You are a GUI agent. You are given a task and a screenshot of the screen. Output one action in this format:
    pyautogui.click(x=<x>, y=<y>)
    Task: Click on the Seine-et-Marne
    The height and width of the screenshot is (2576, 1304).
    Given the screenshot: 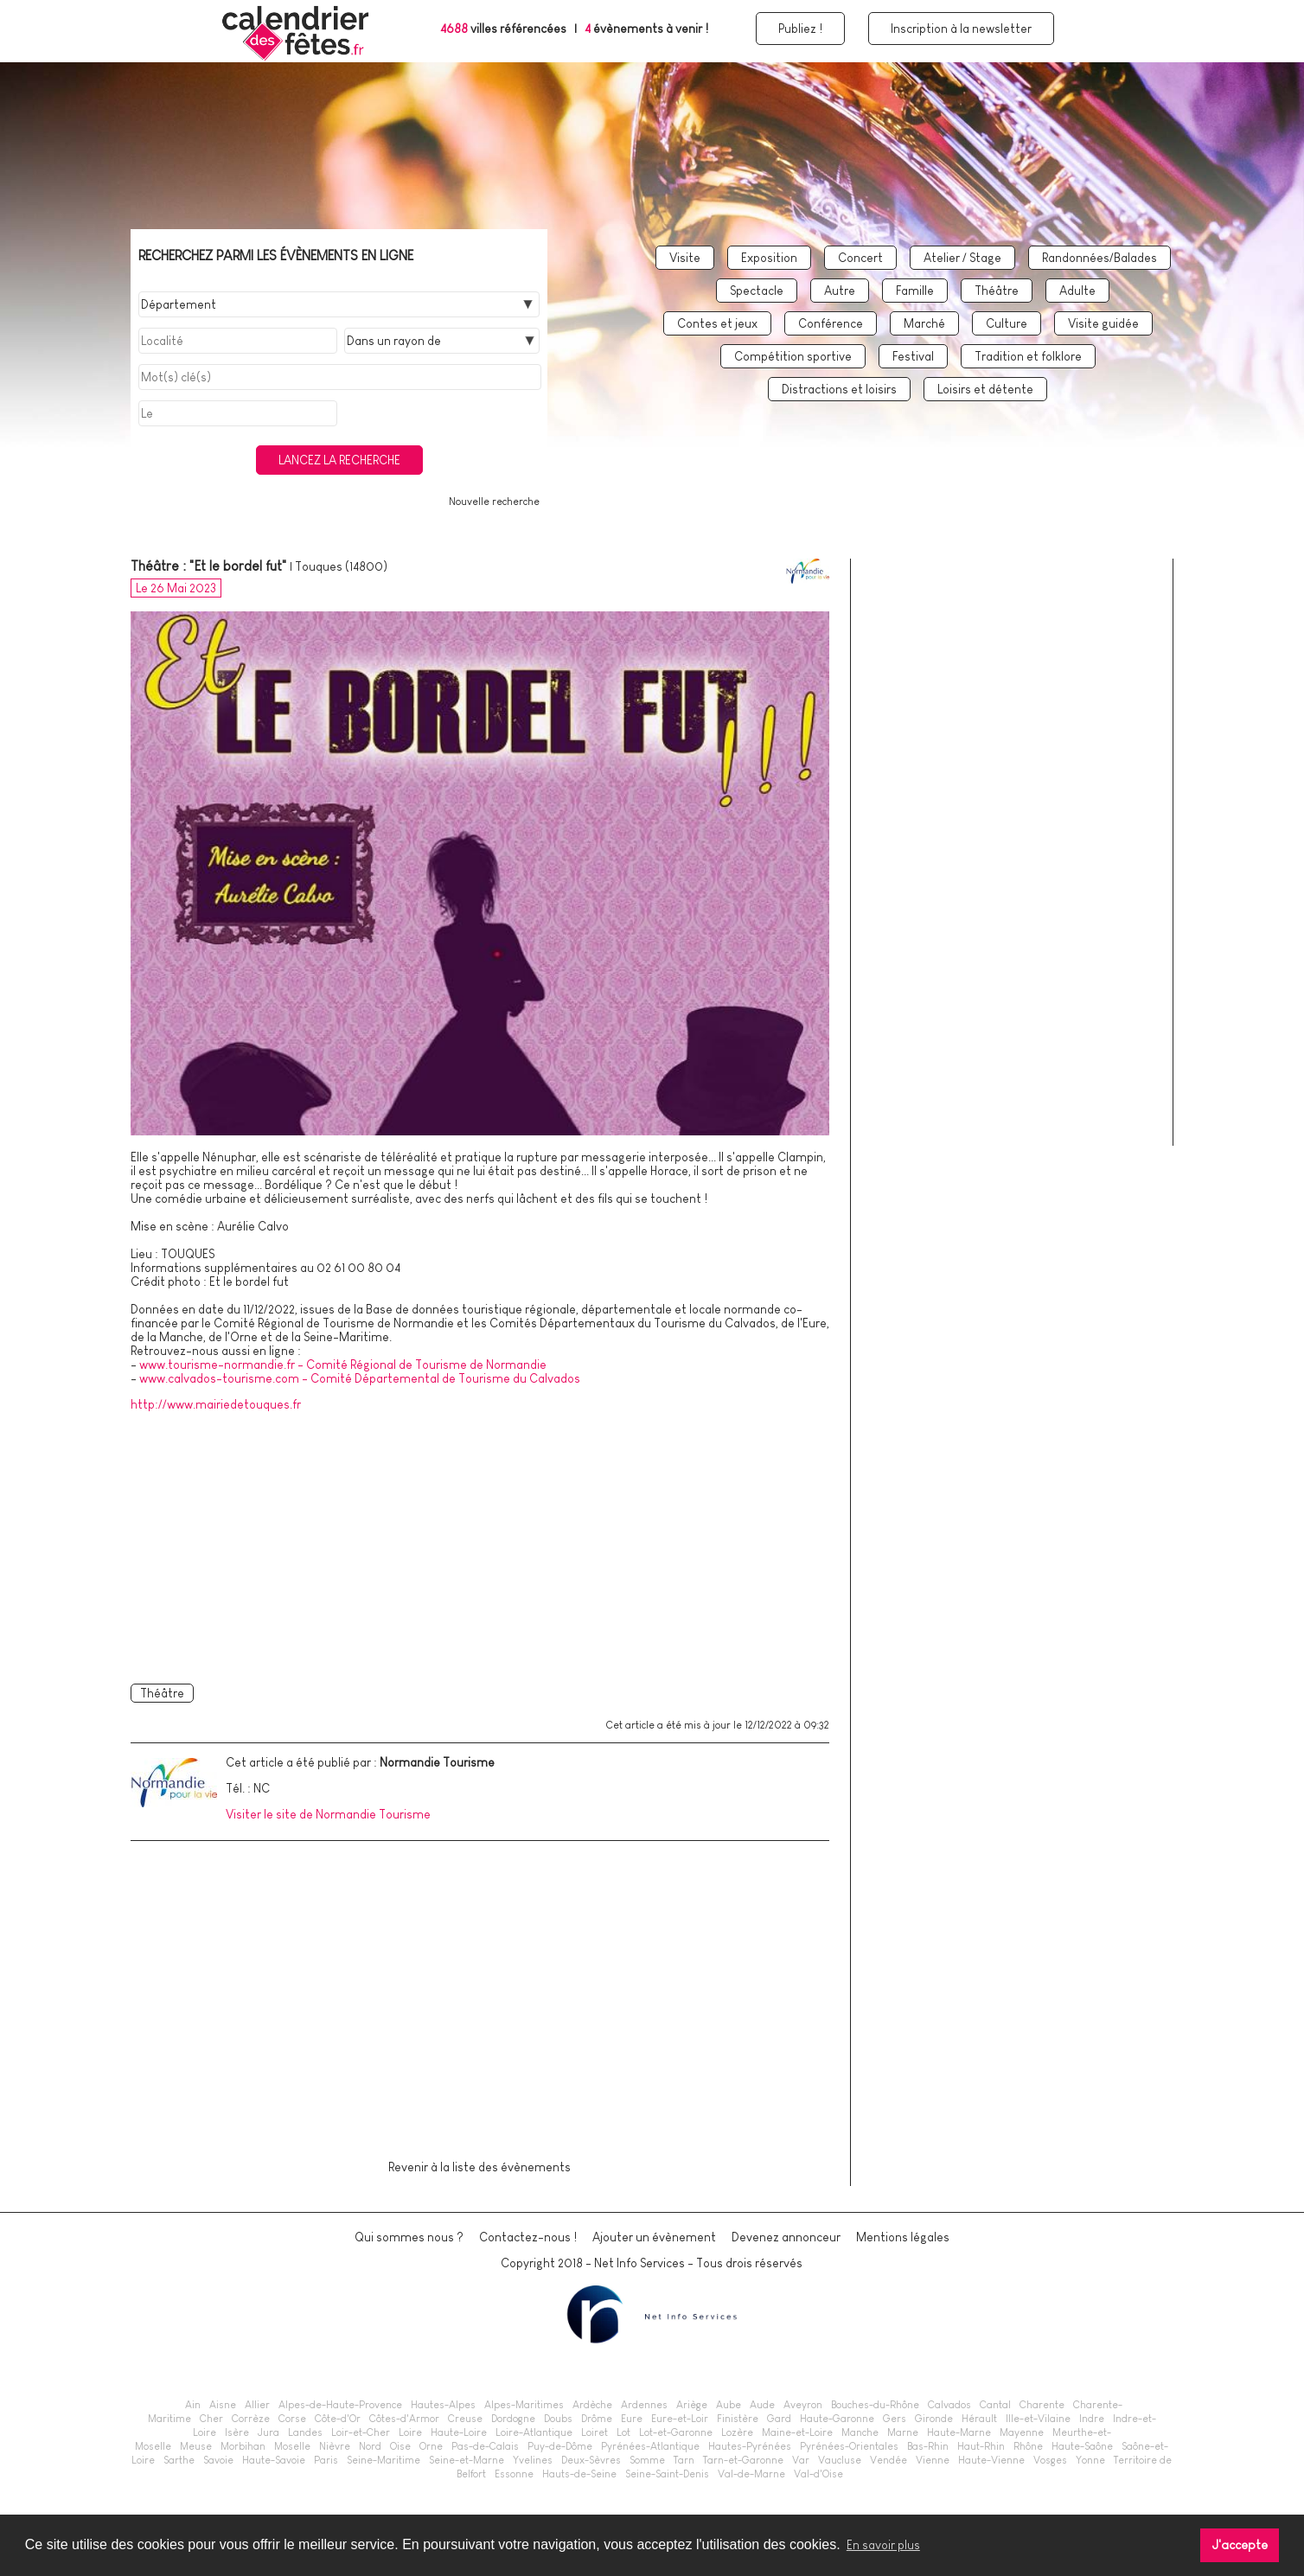 What is the action you would take?
    pyautogui.click(x=466, y=2460)
    